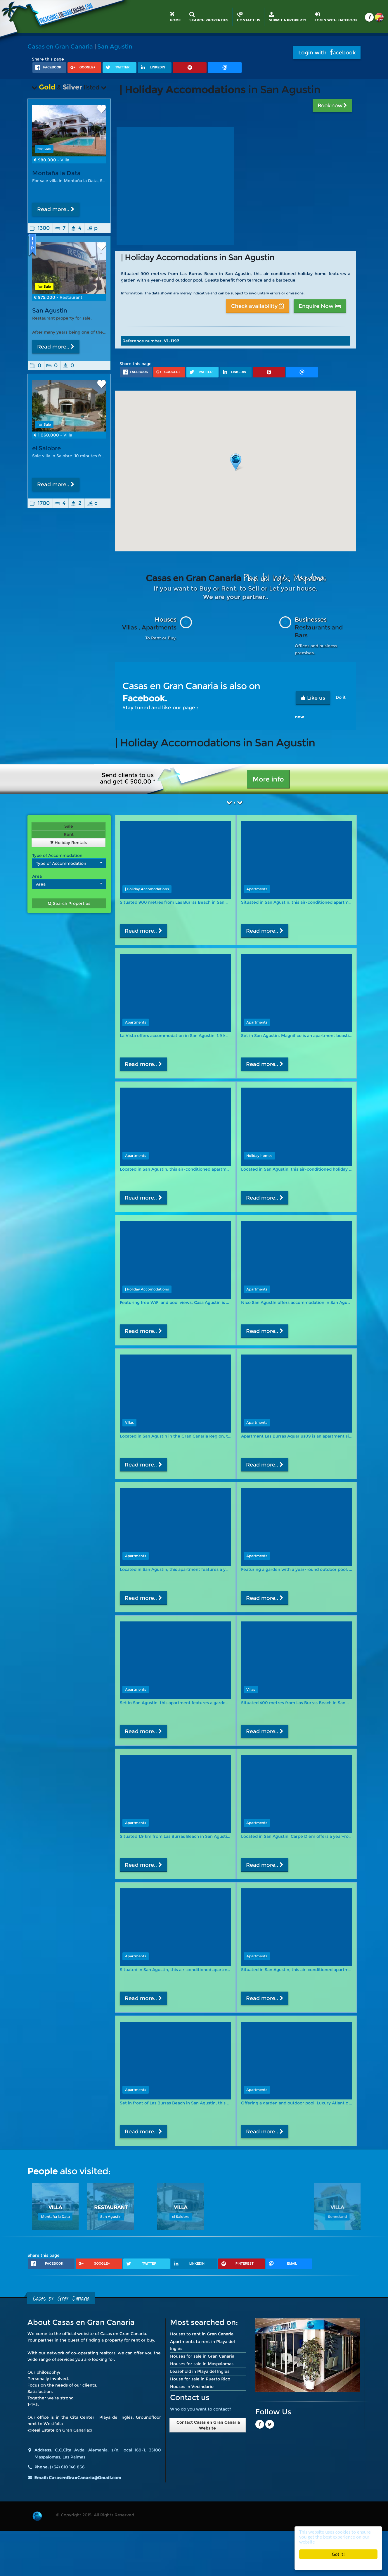 The image size is (388, 2576). I want to click on Check availability, so click(257, 306).